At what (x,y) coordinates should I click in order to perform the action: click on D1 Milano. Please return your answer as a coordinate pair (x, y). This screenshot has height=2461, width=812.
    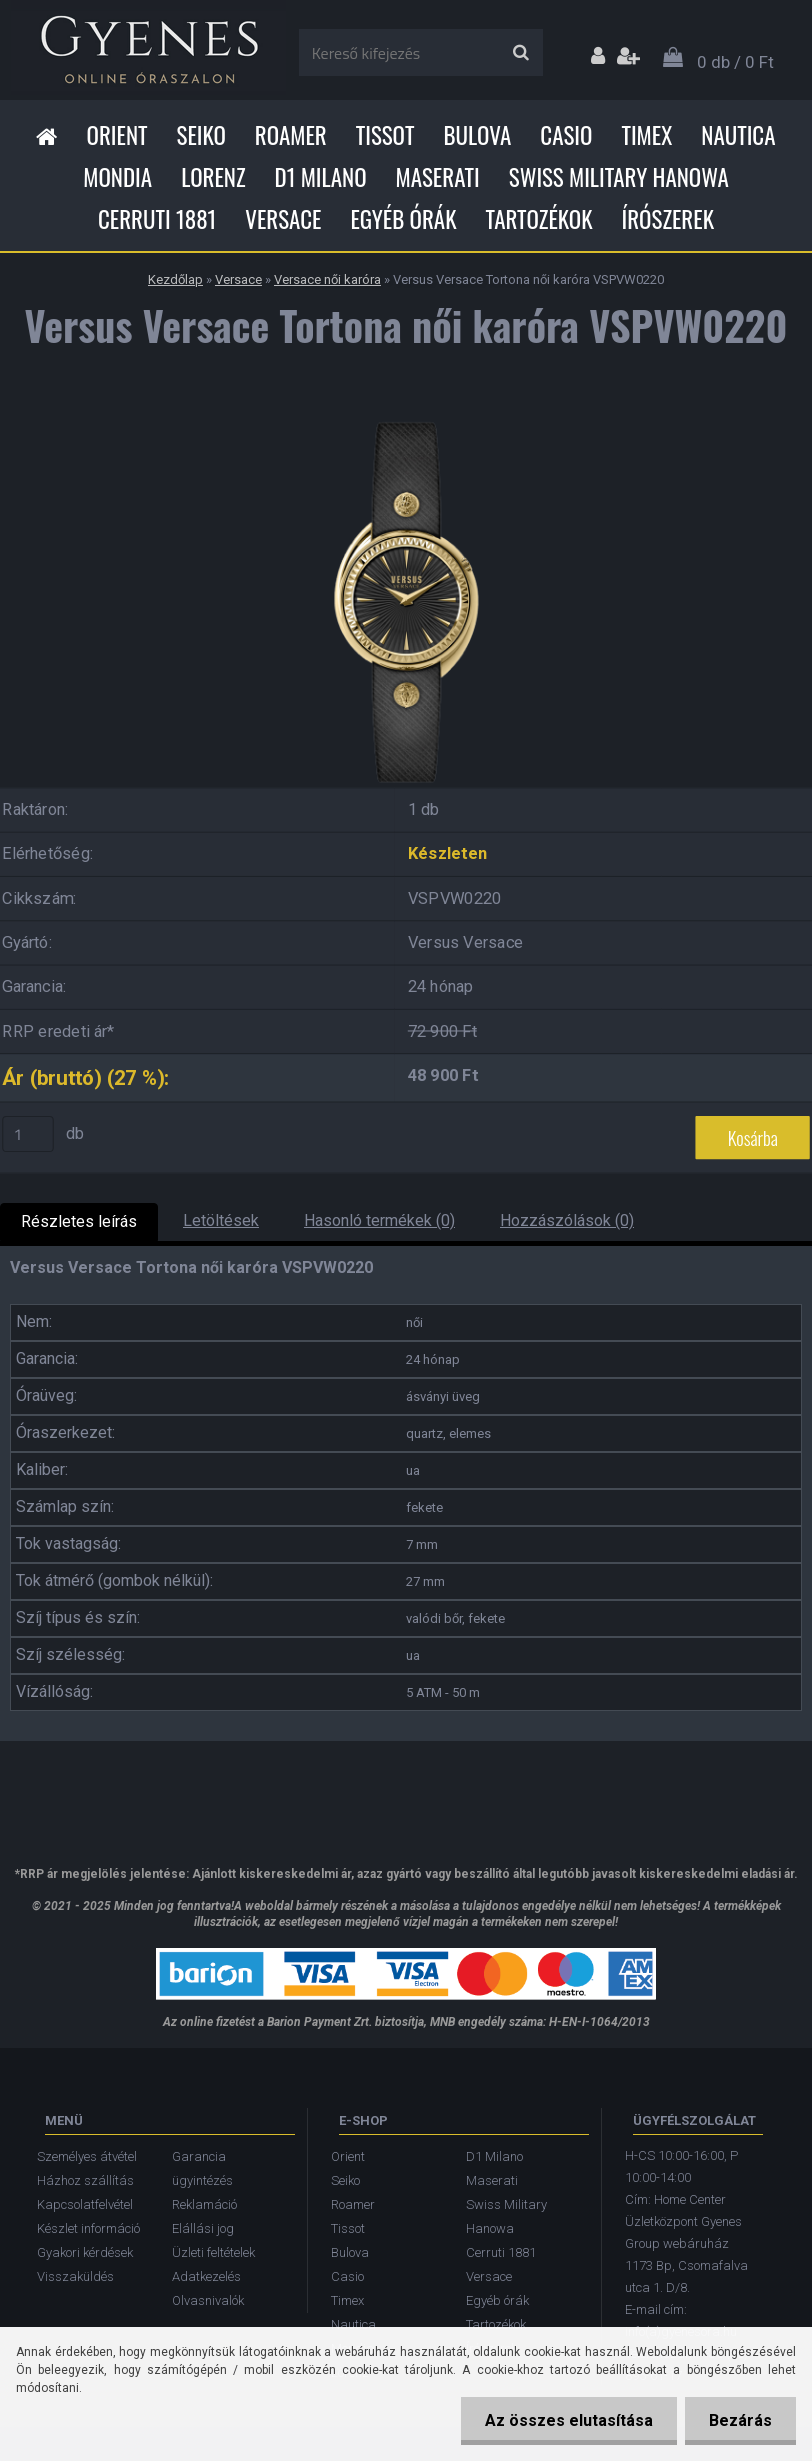
    Looking at the image, I should click on (321, 177).